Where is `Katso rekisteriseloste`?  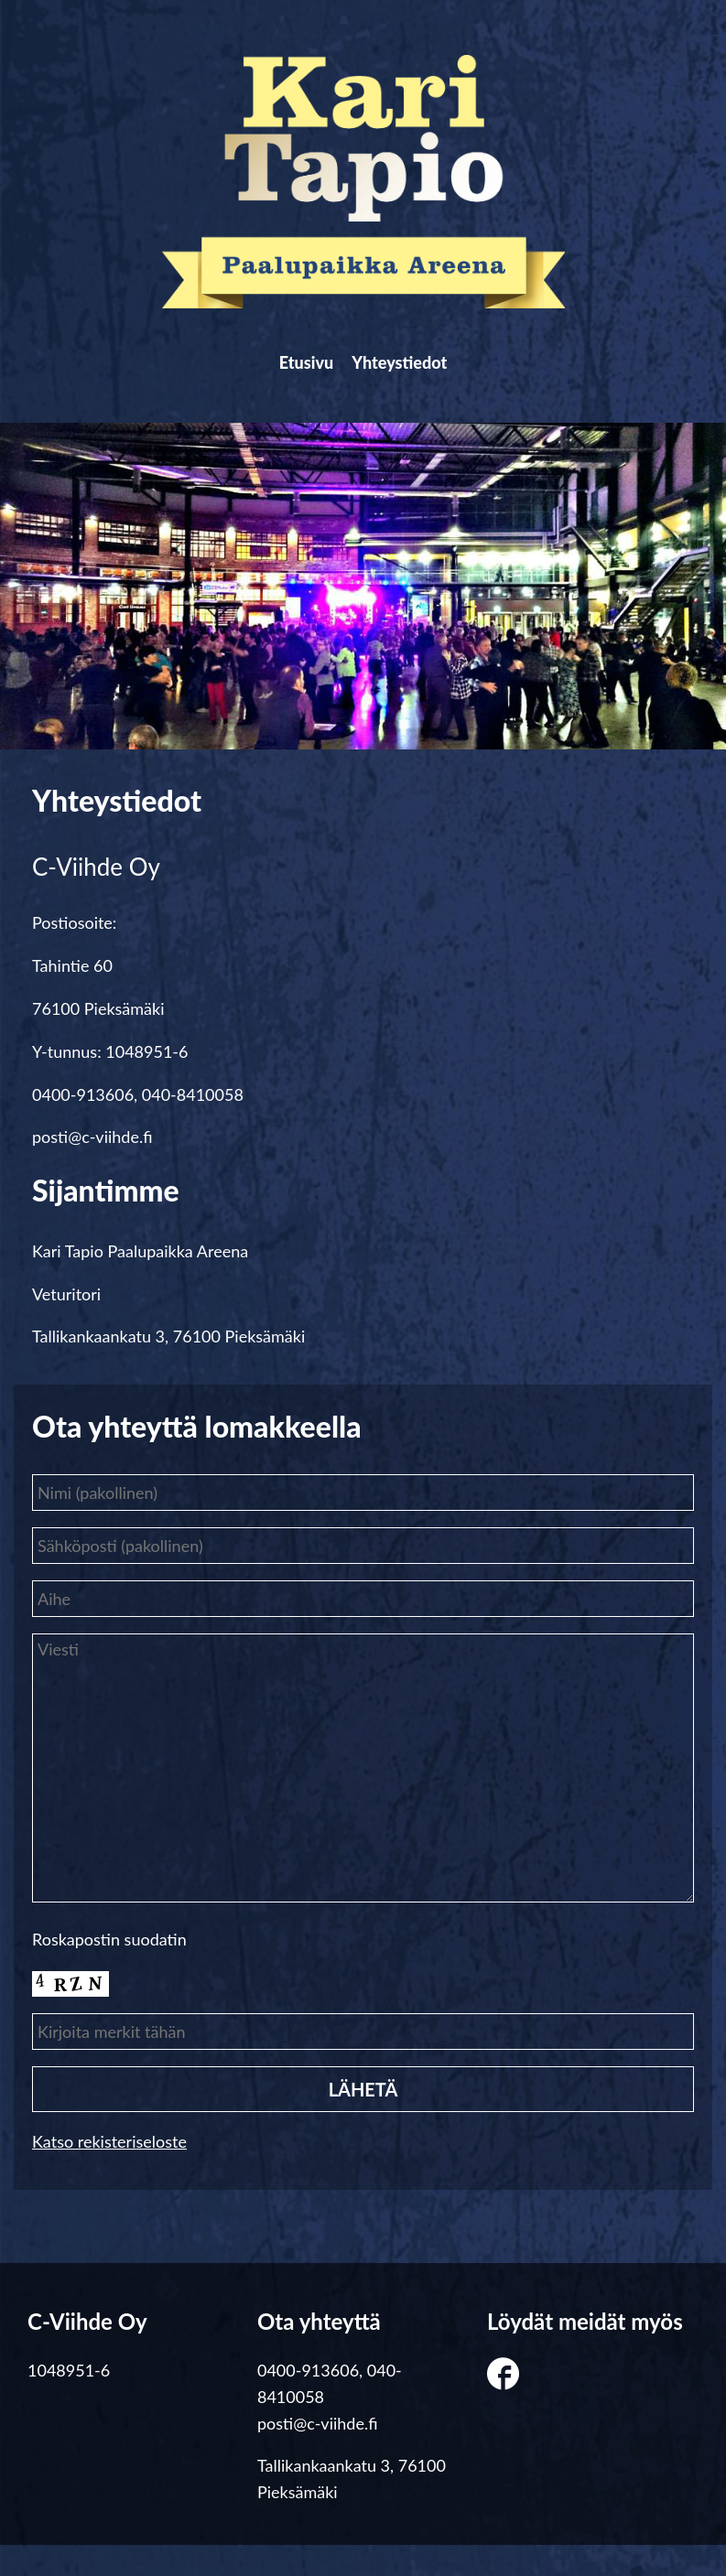
Katso rekisteriseloste is located at coordinates (109, 2172).